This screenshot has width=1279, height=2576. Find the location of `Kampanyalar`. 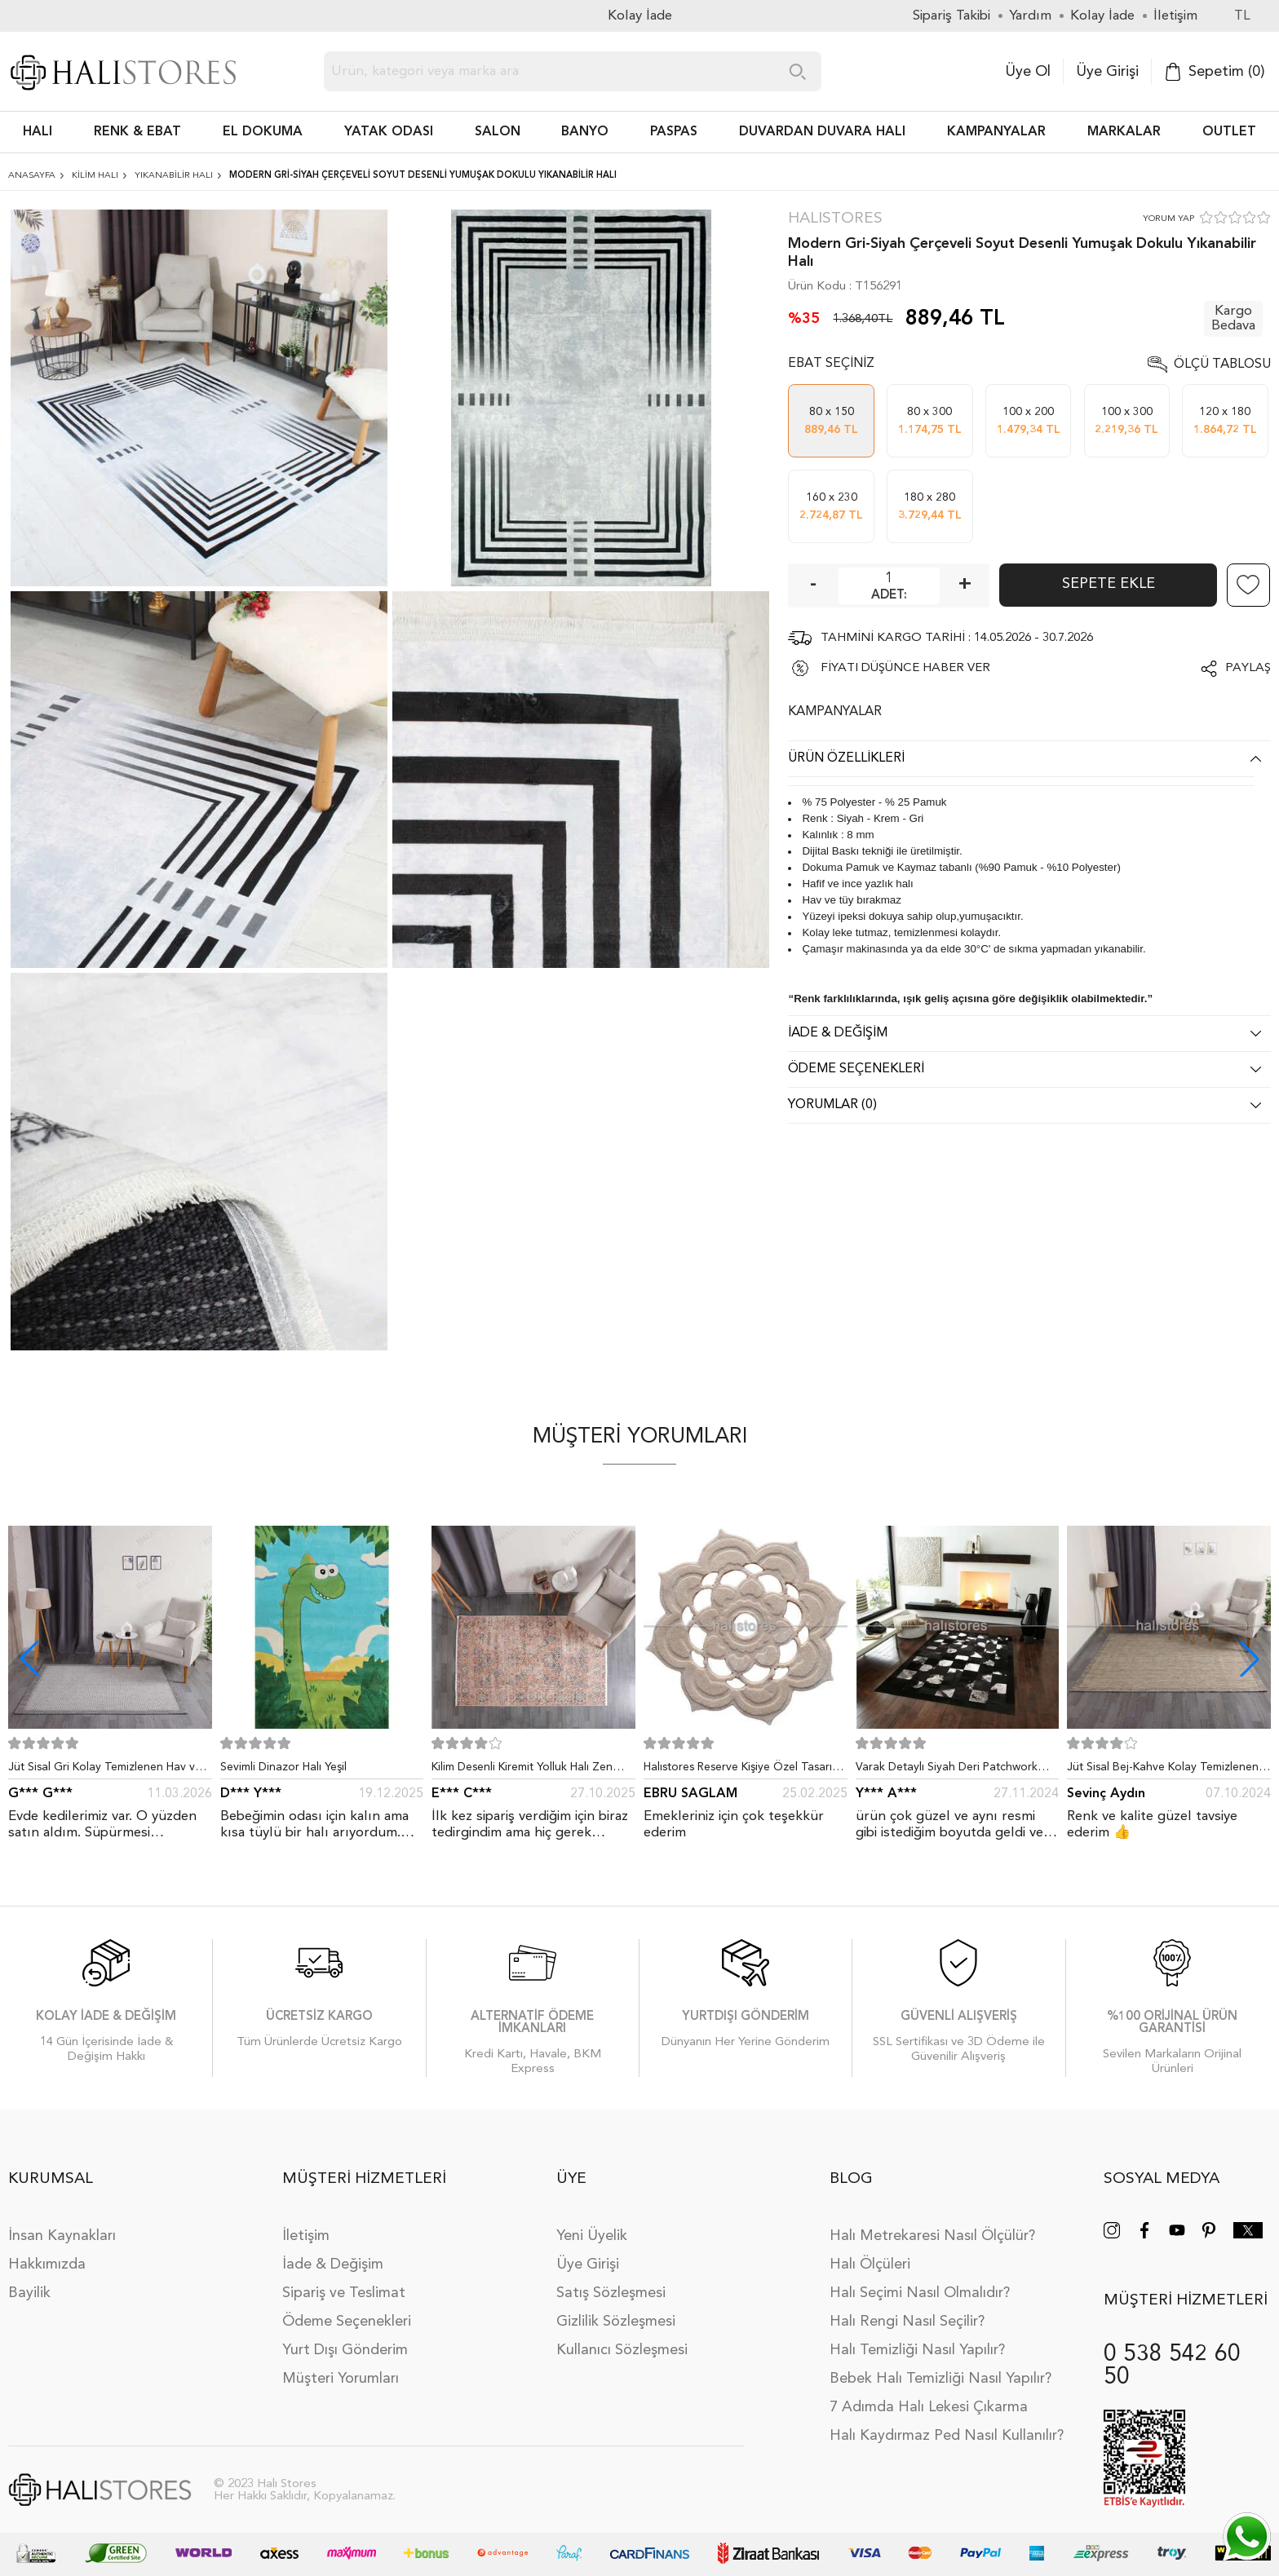

Kampanyalar is located at coordinates (996, 132).